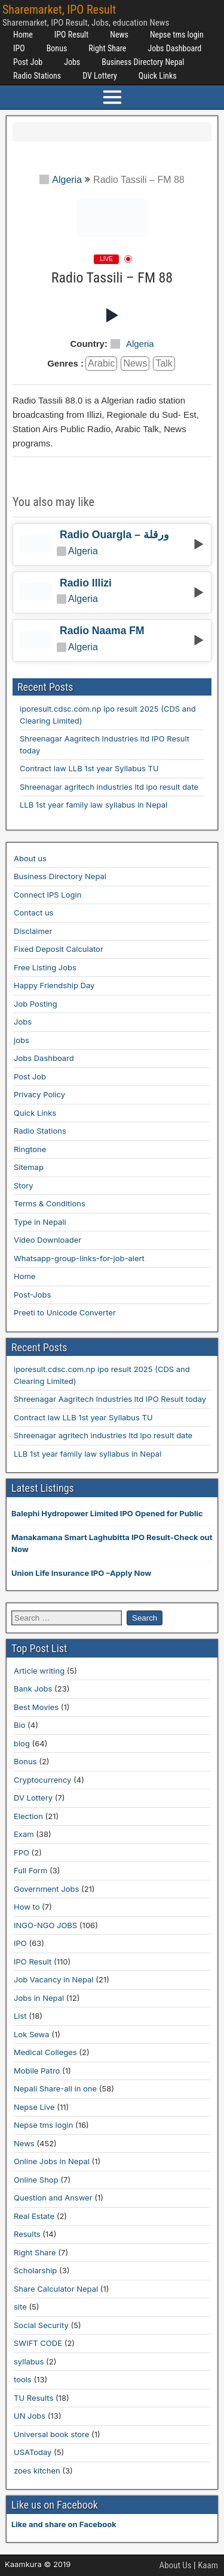  I want to click on Best Movies, so click(36, 1707).